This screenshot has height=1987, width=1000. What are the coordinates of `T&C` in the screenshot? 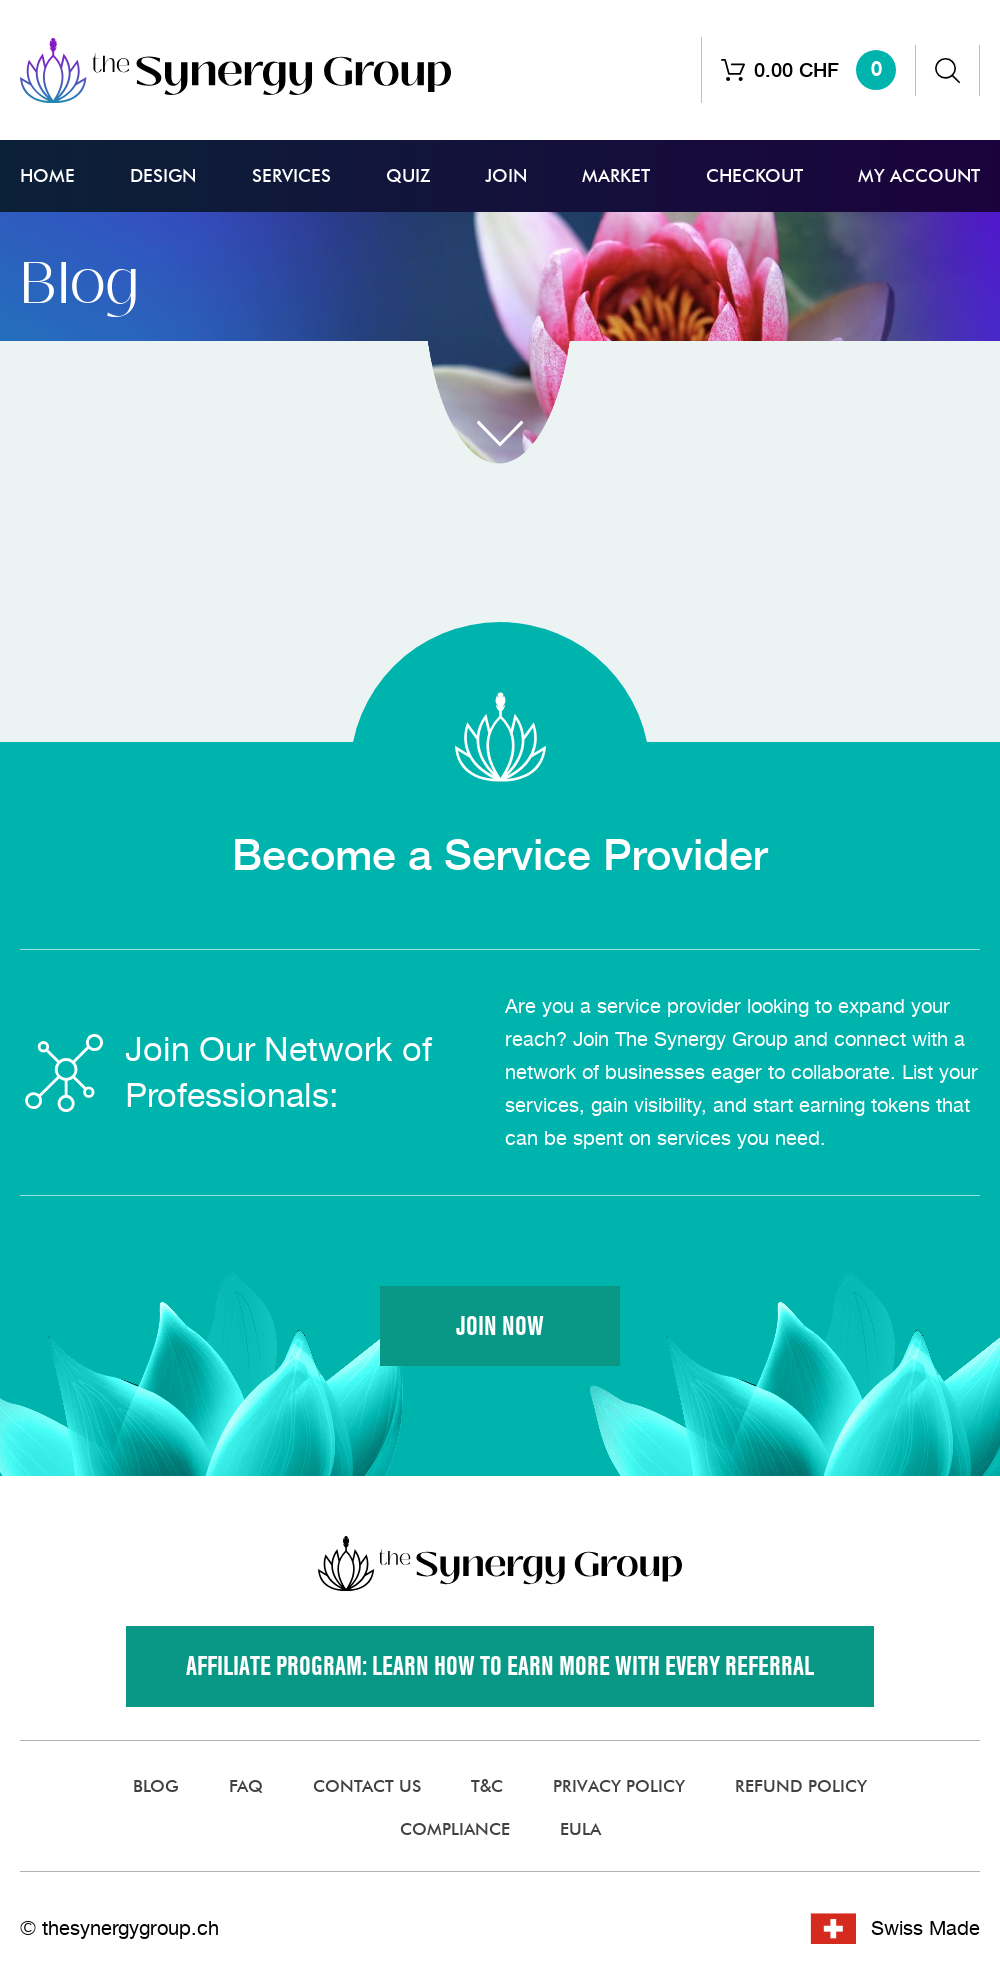 It's located at (487, 1787).